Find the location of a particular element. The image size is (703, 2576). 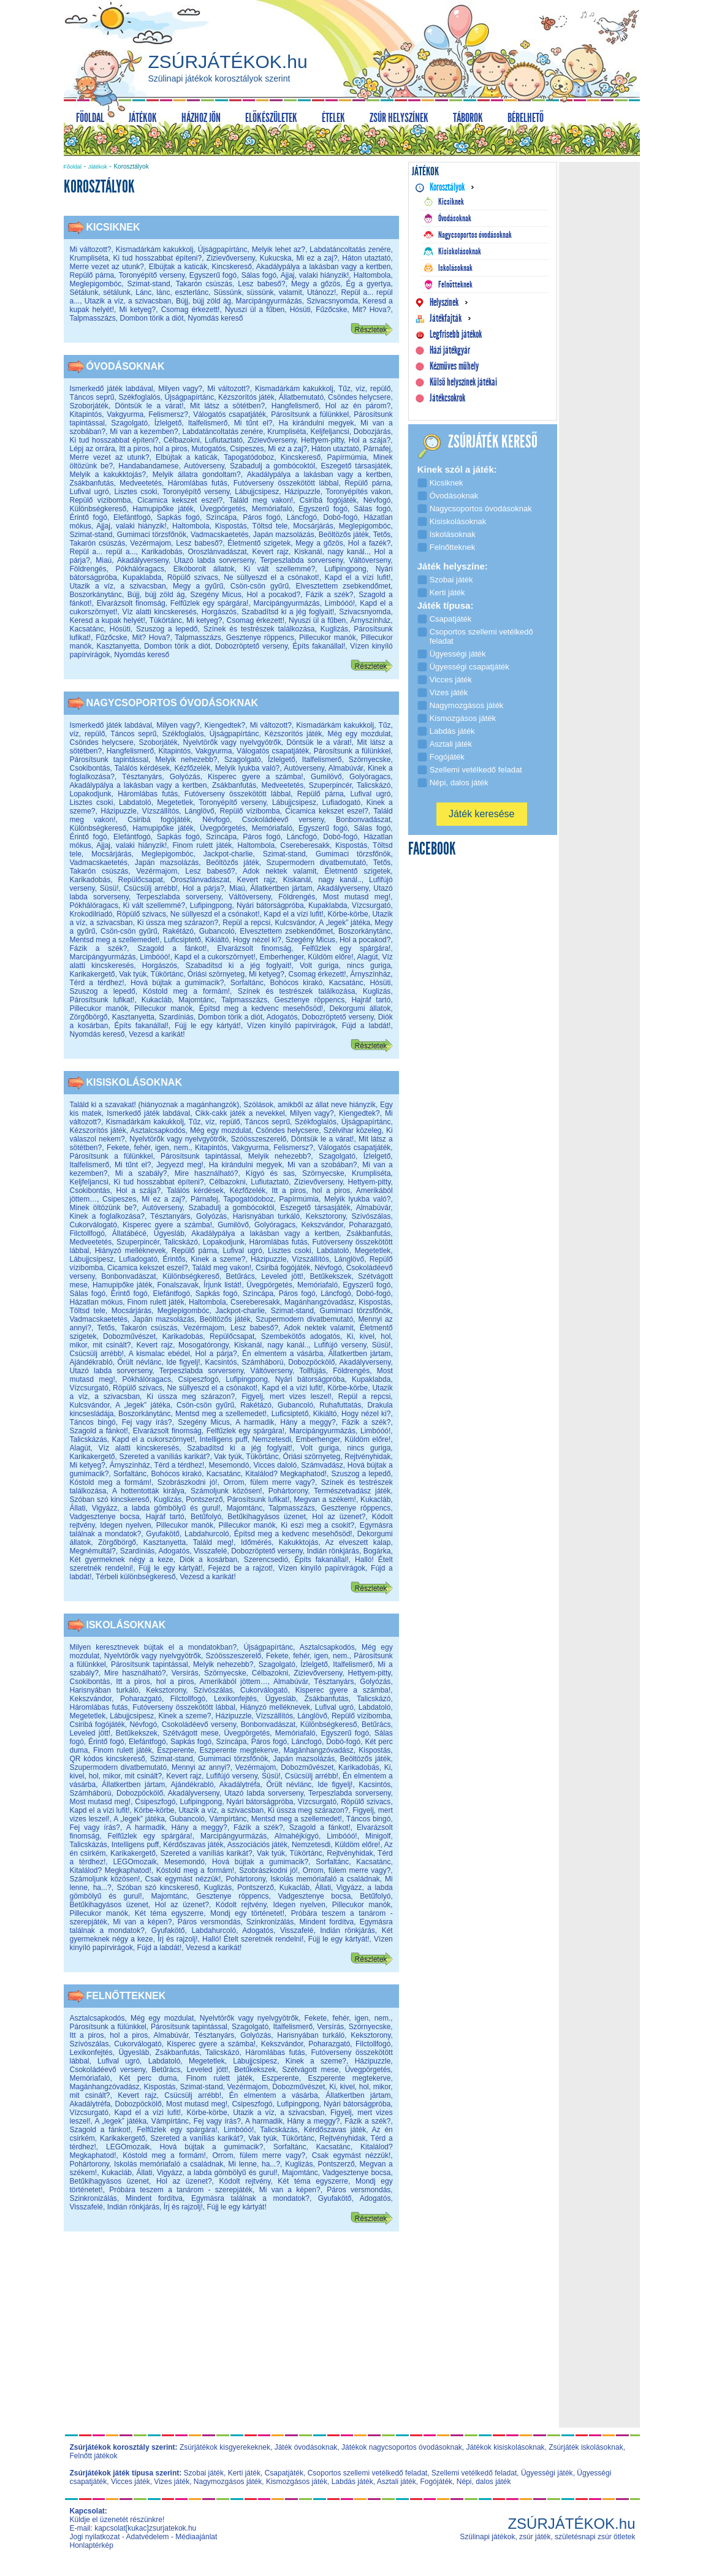

Vak tyúk is located at coordinates (132, 974).